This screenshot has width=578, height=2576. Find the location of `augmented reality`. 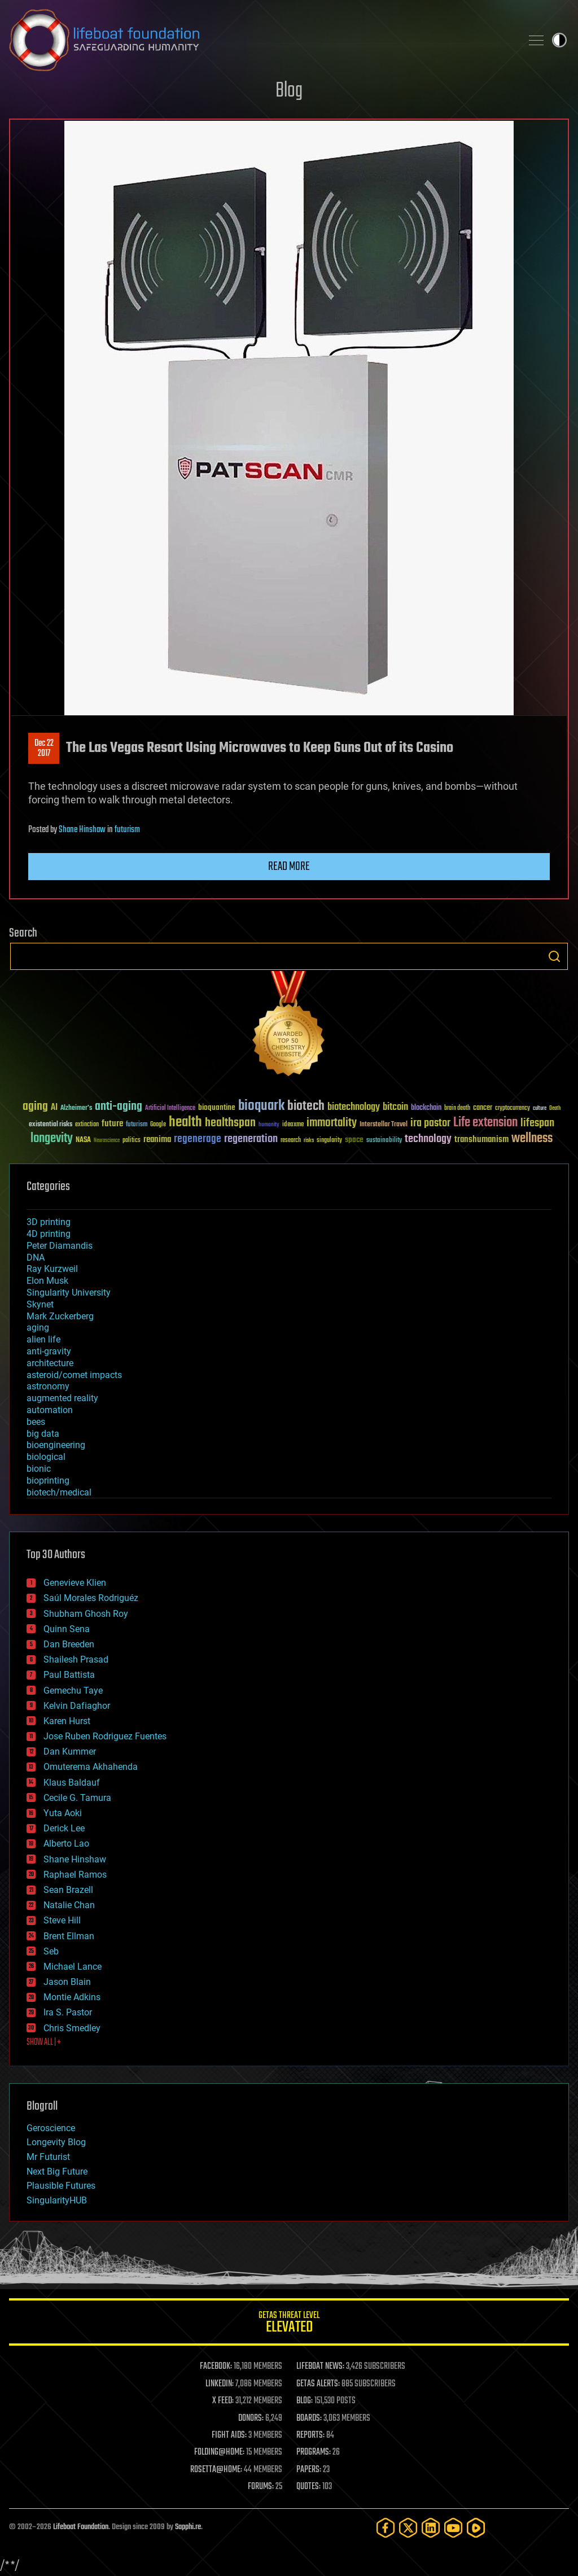

augmented reality is located at coordinates (62, 1398).